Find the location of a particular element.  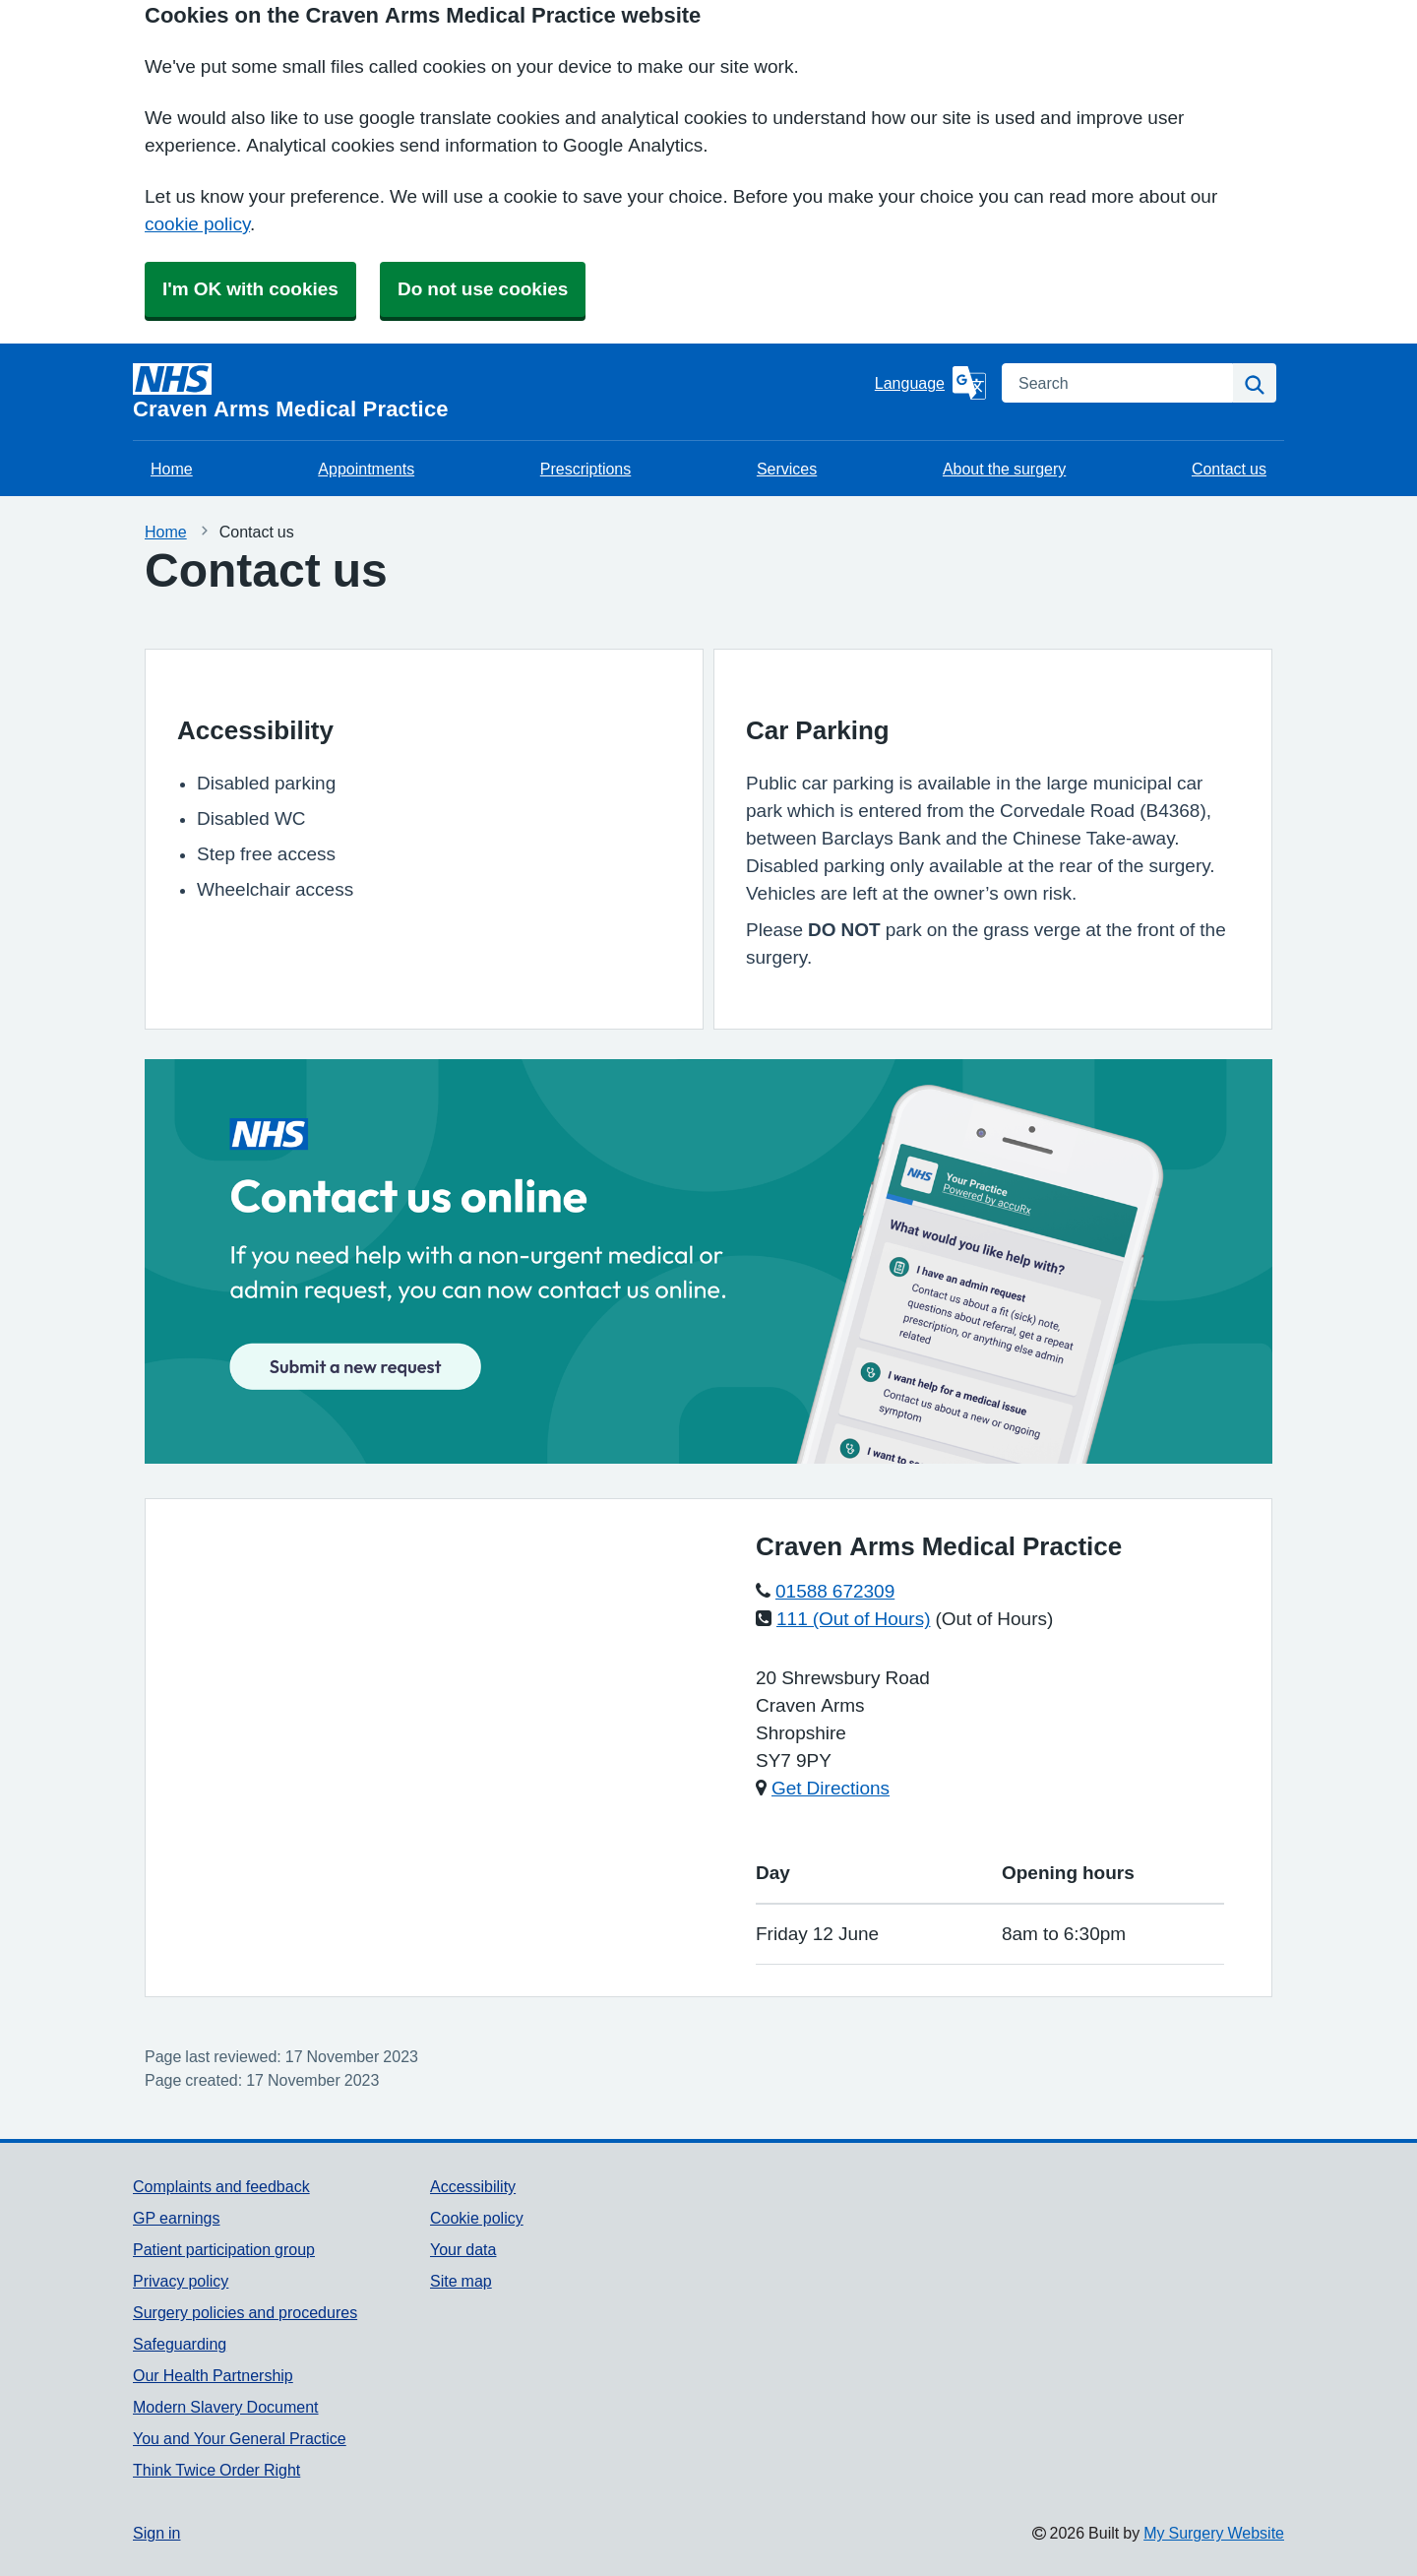

Sign in is located at coordinates (156, 2533).